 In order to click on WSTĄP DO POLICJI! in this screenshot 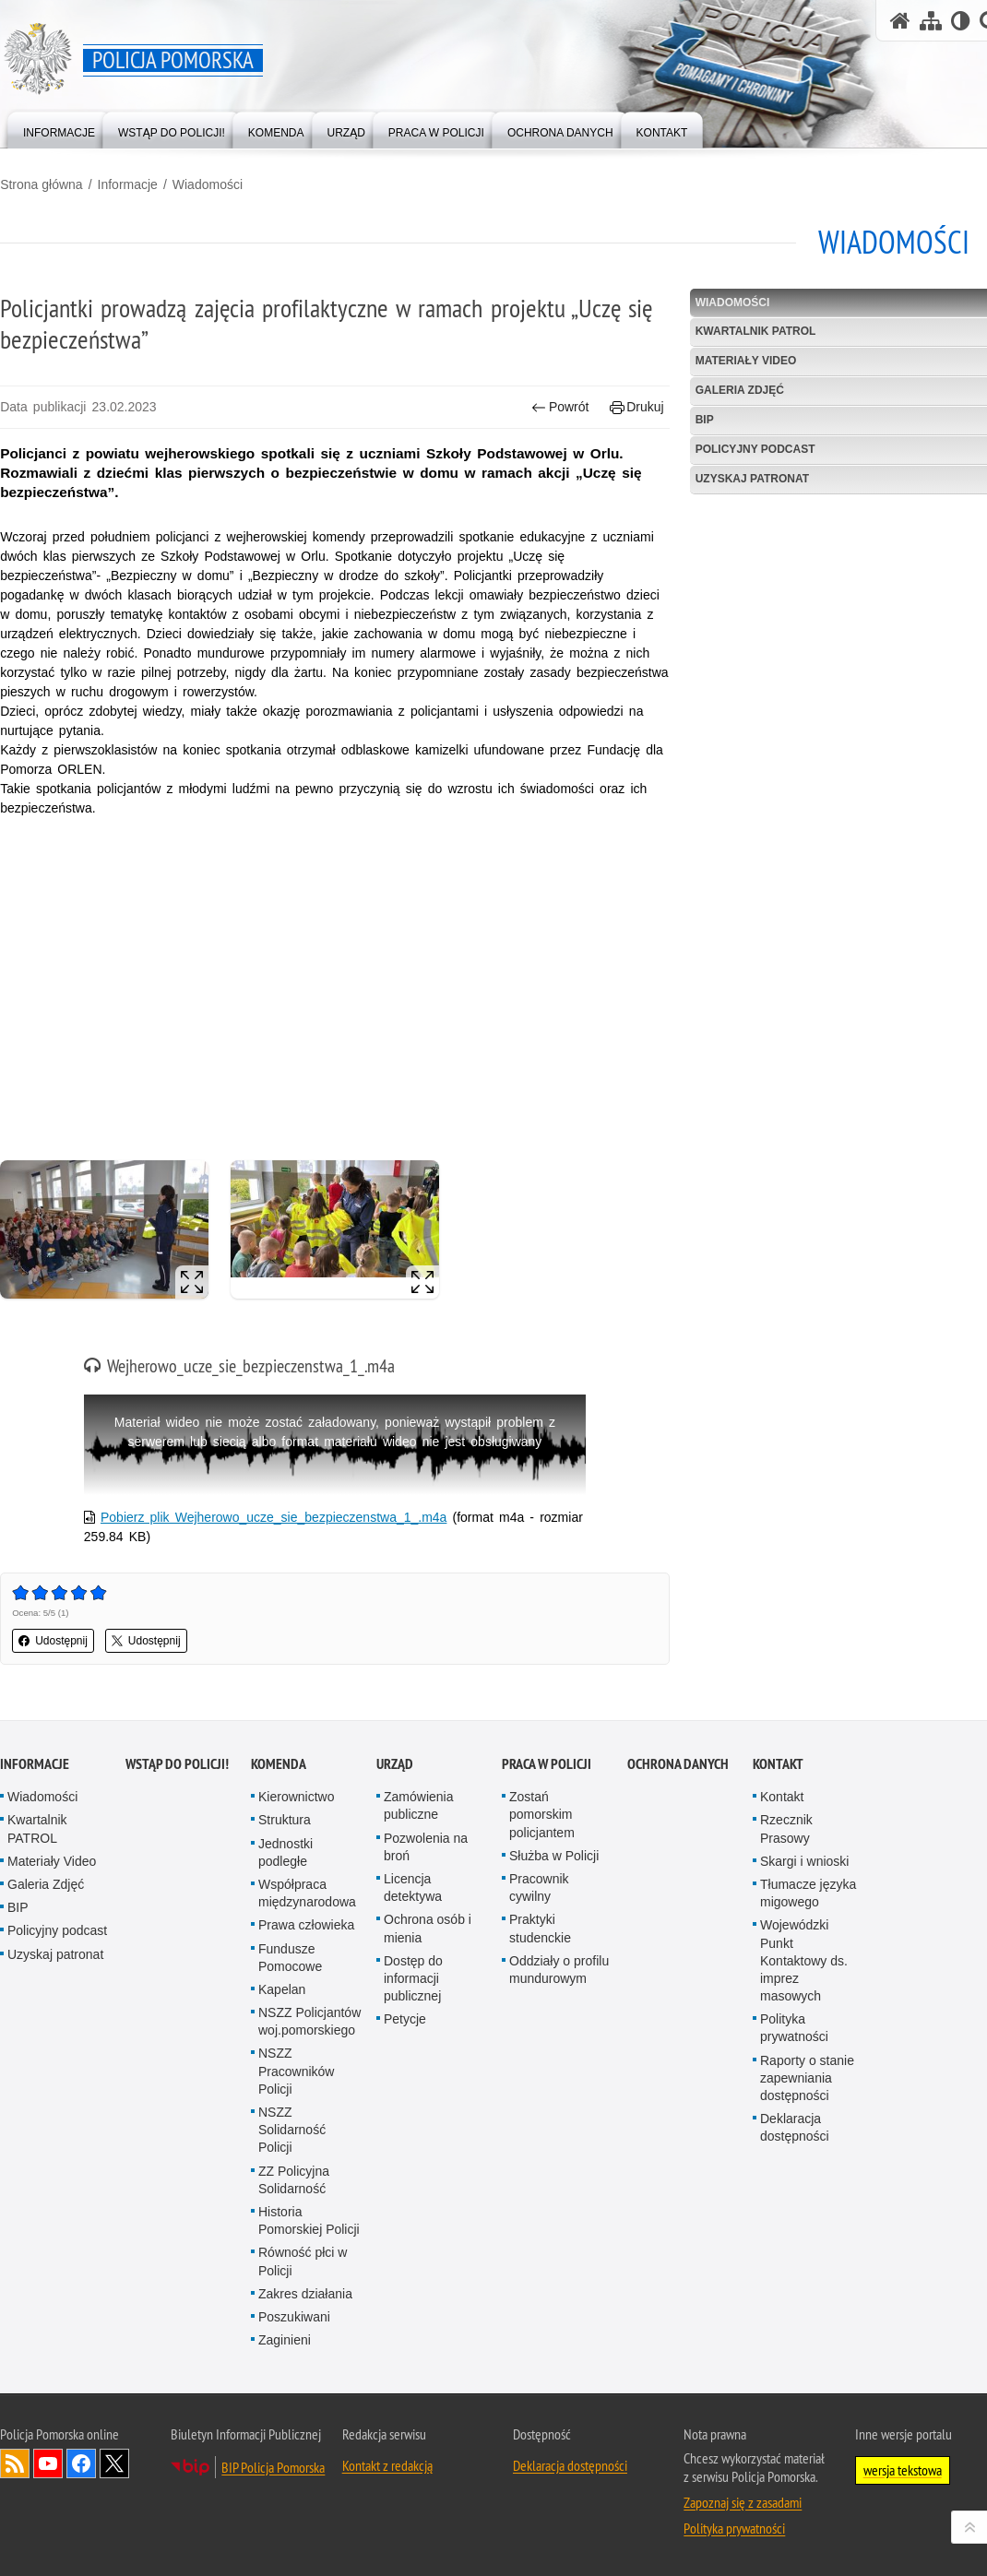, I will do `click(177, 1764)`.